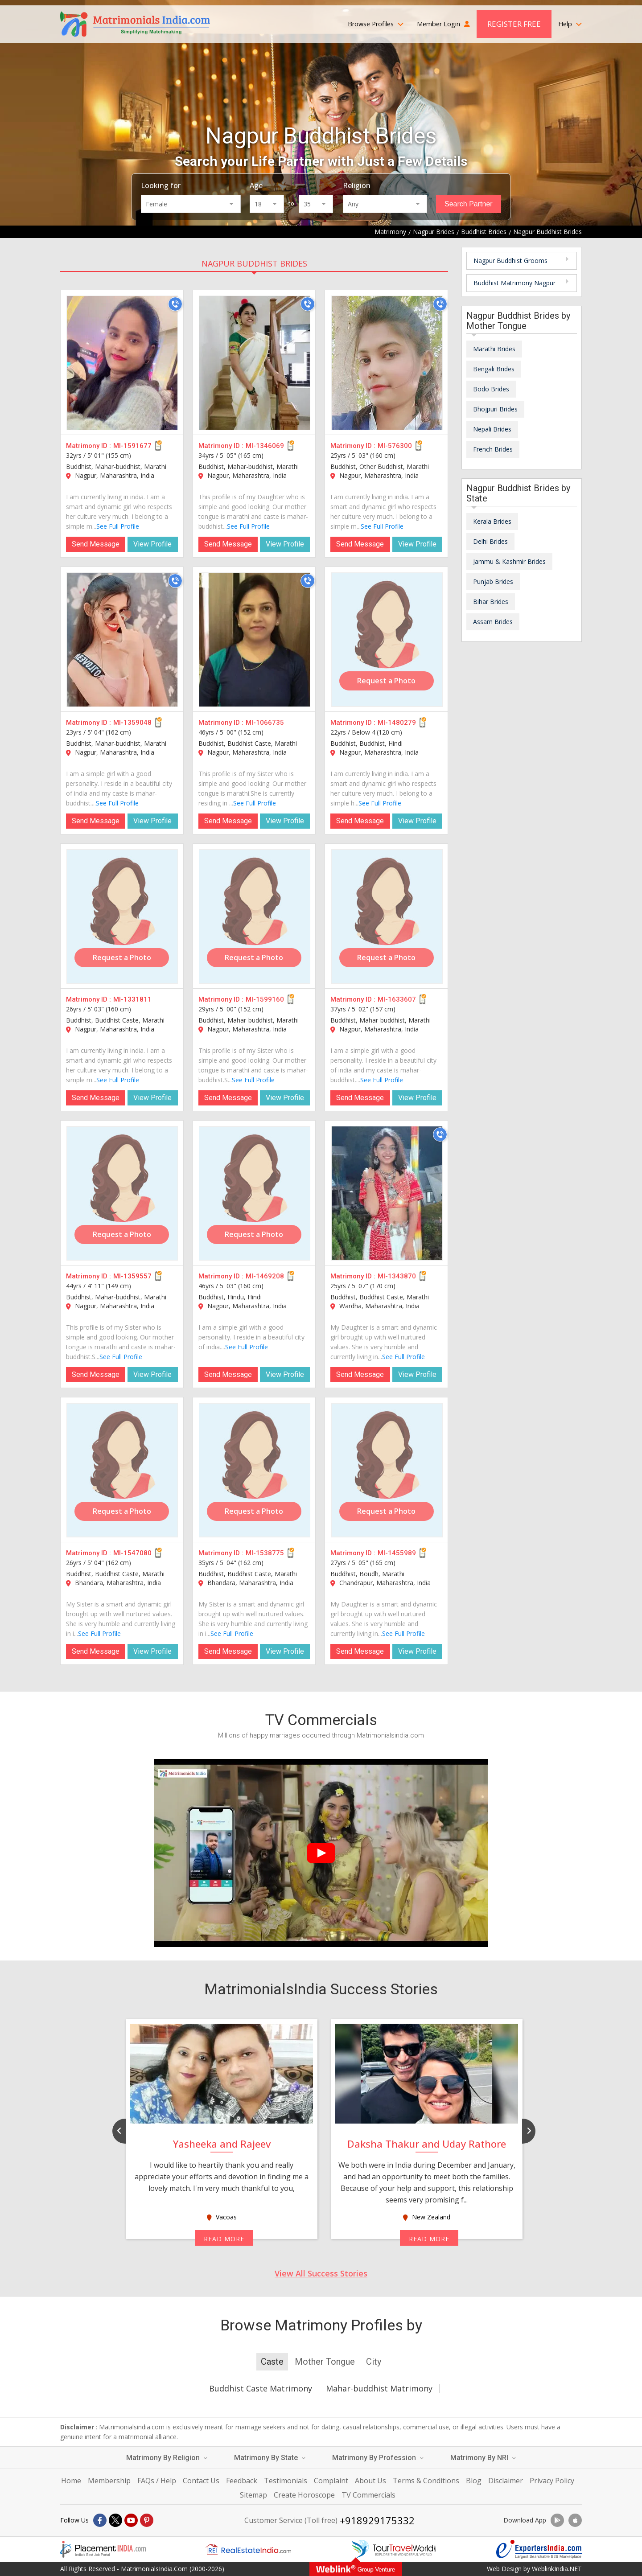 The image size is (642, 2576). Describe the element at coordinates (552, 2481) in the screenshot. I see `Privacy Policy` at that location.